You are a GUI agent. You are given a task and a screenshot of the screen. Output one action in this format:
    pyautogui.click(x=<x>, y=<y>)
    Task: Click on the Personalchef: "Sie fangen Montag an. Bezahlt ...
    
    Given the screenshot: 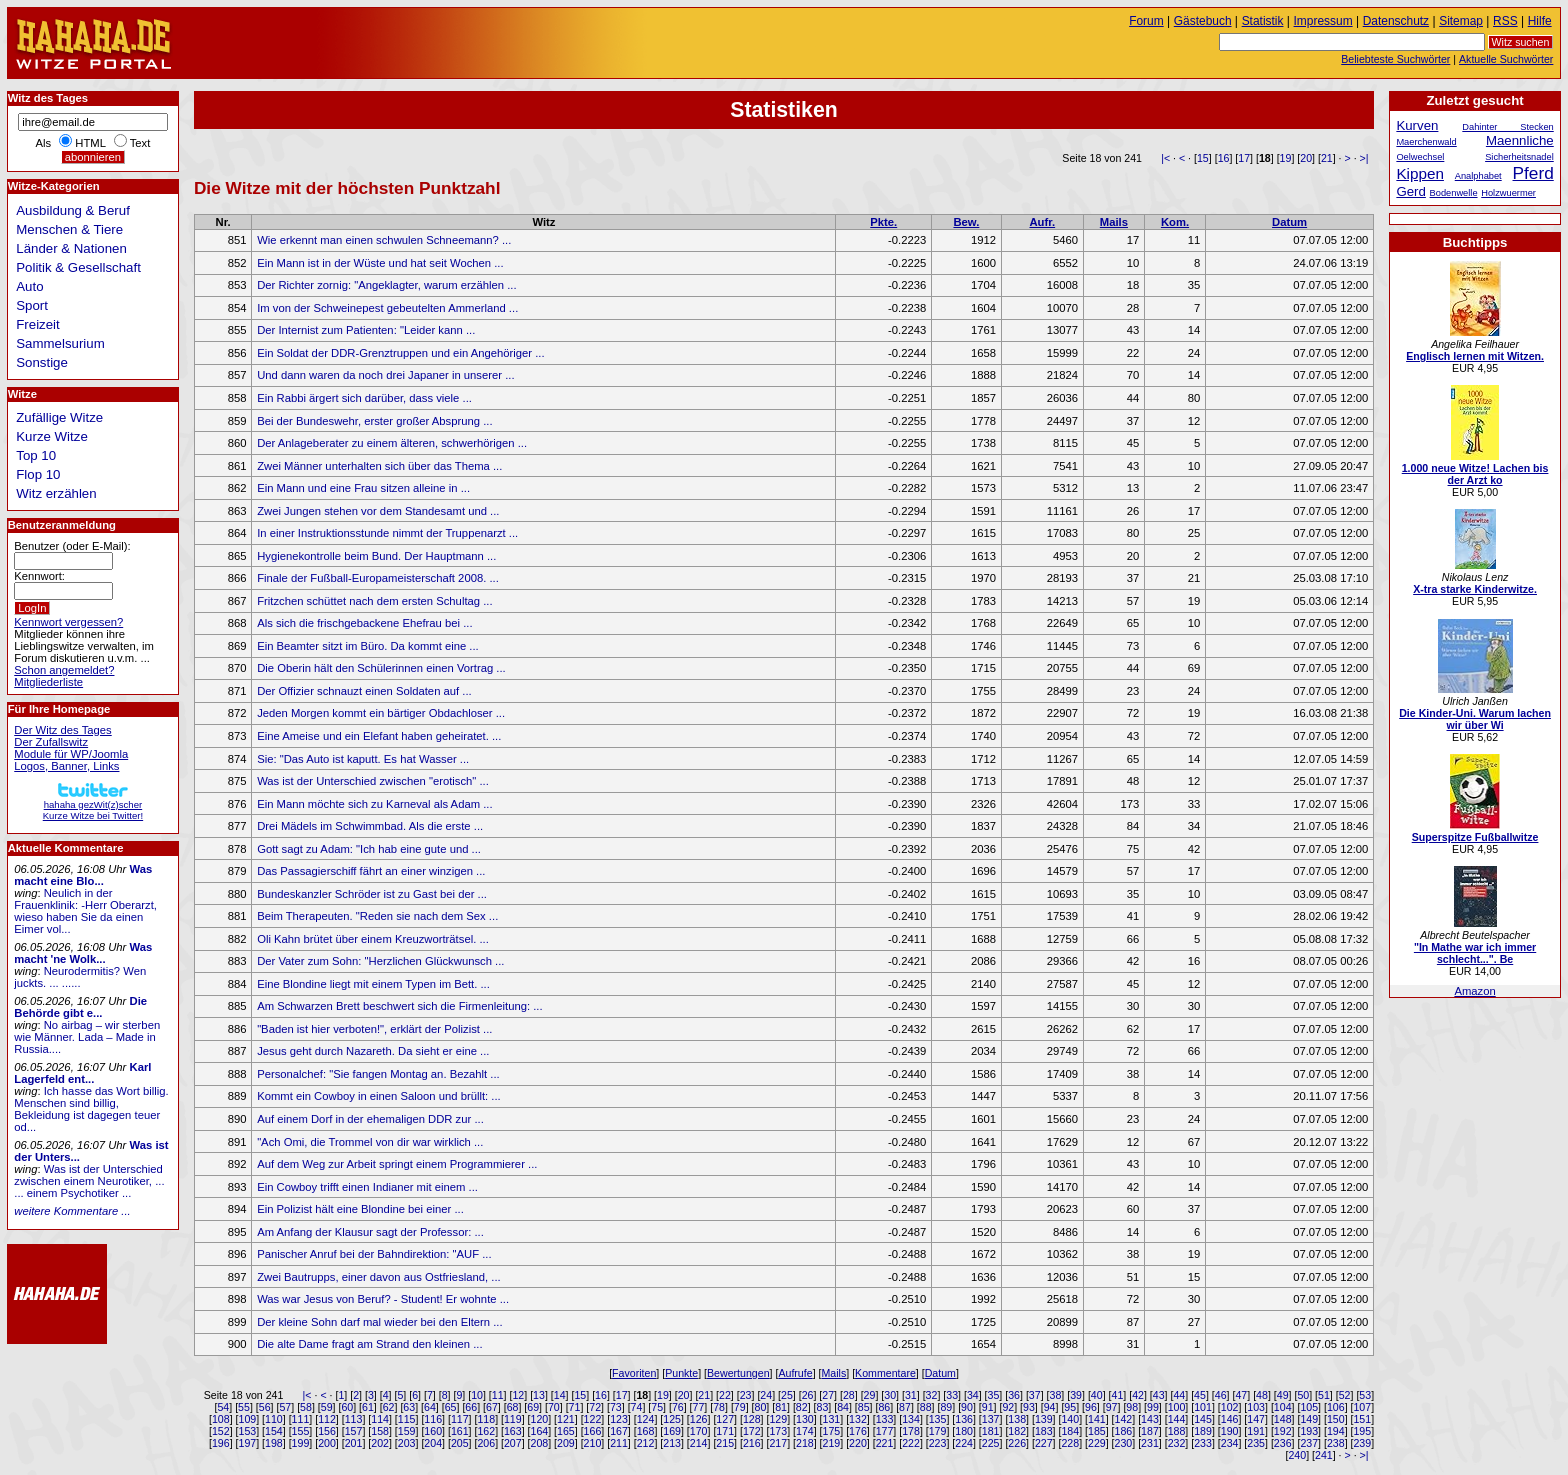 What is the action you would take?
    pyautogui.click(x=378, y=1074)
    